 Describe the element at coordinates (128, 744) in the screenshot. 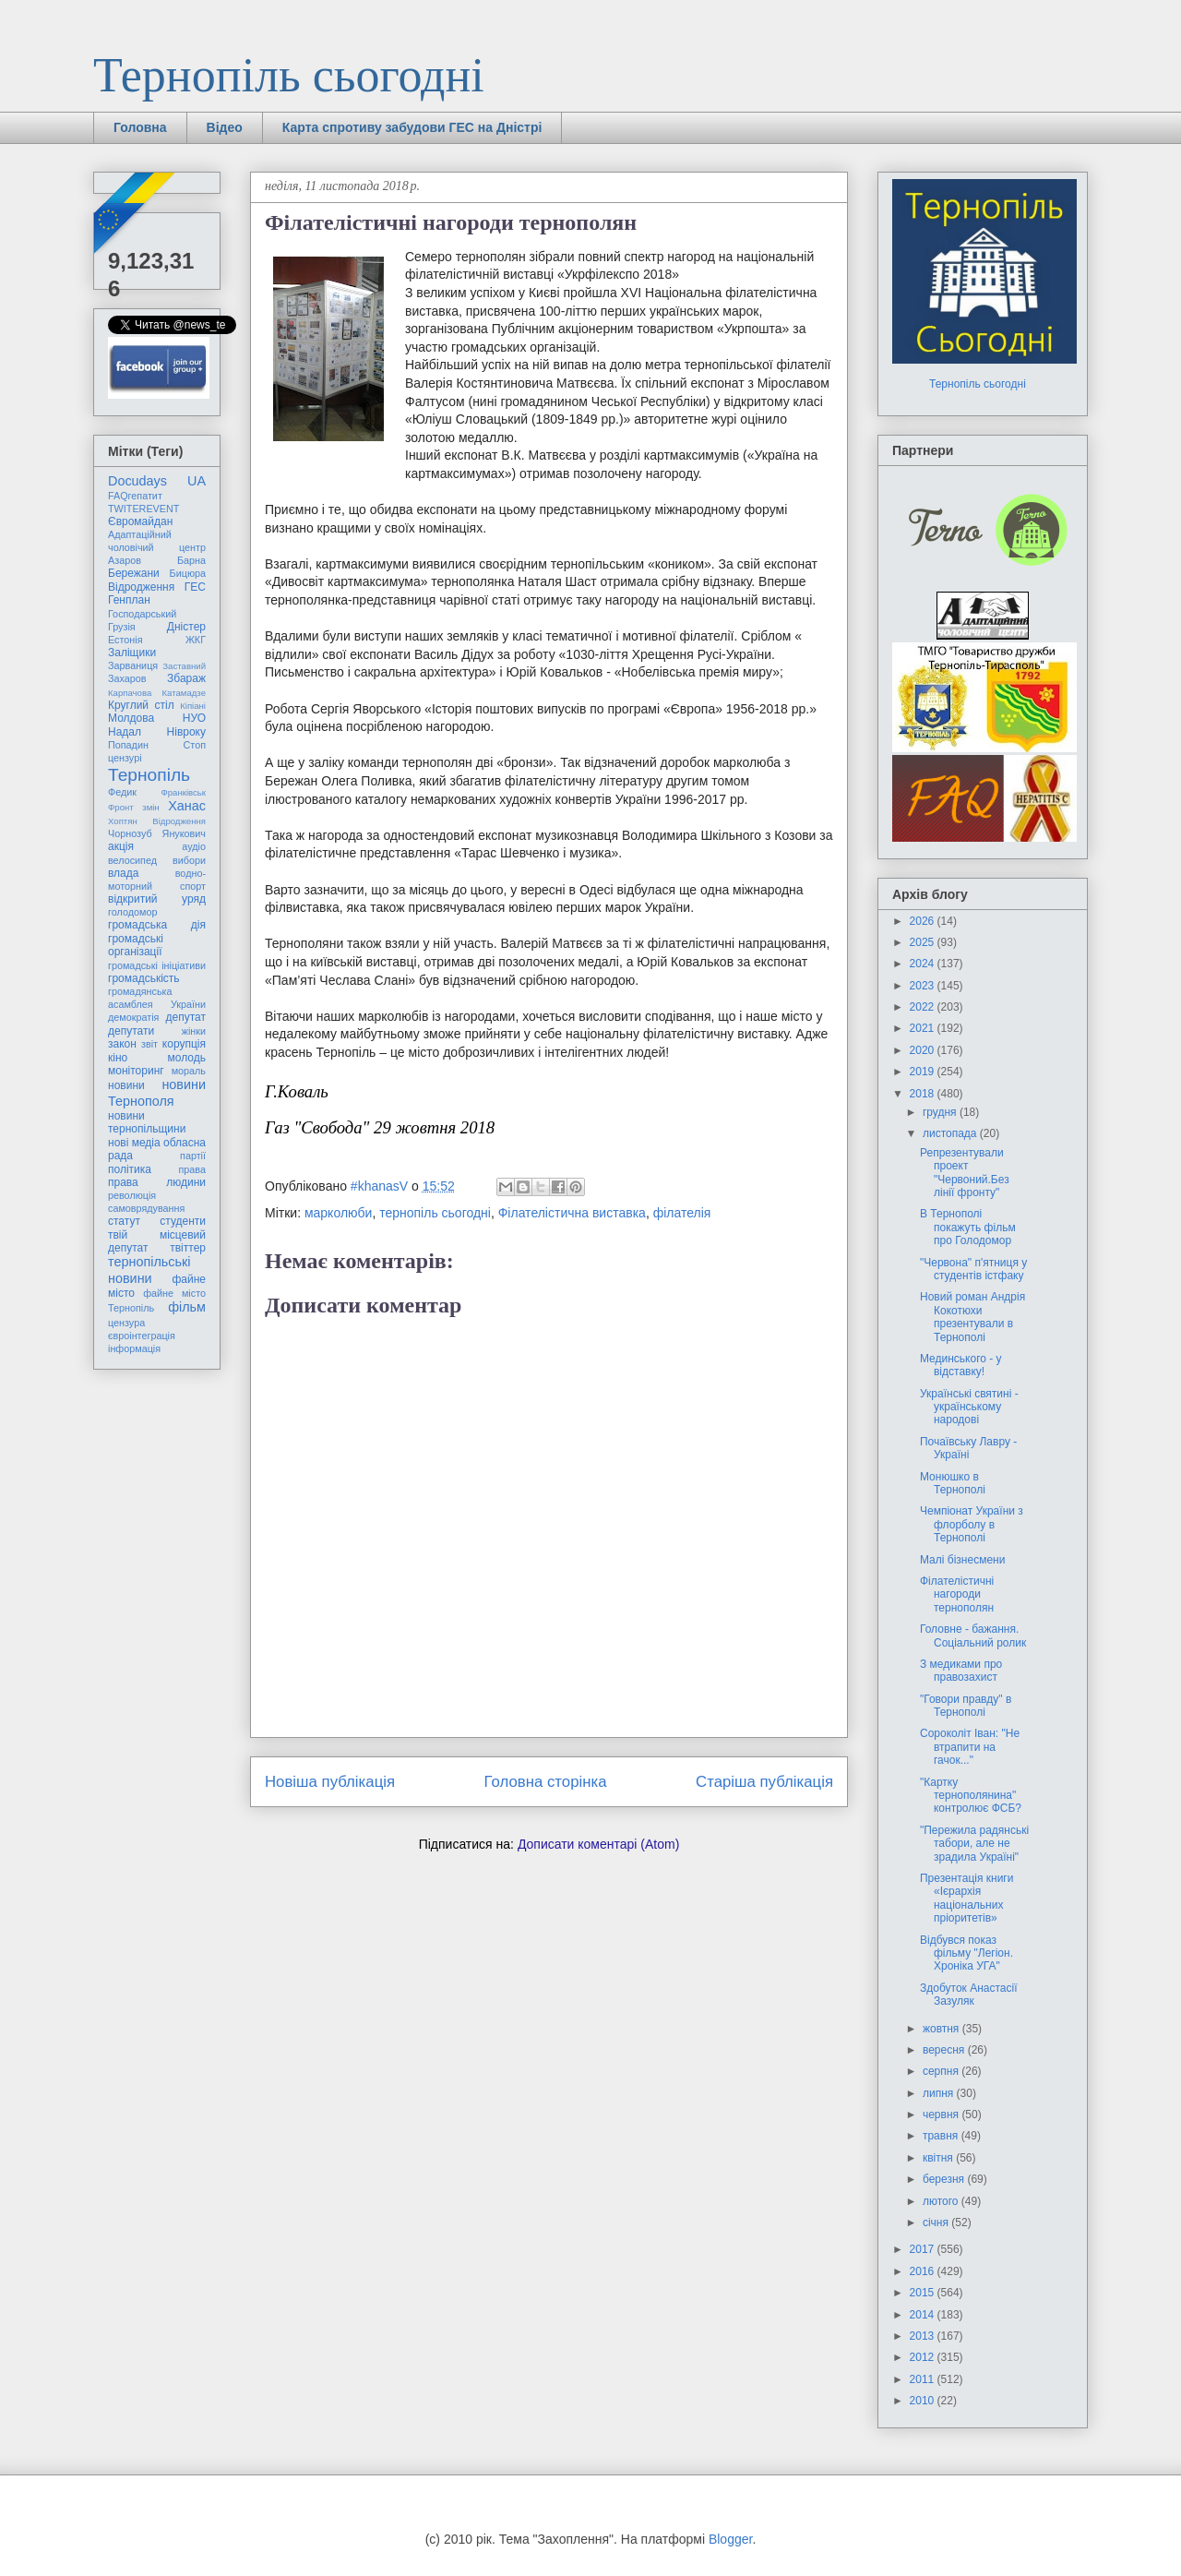

I see `Попадин` at that location.